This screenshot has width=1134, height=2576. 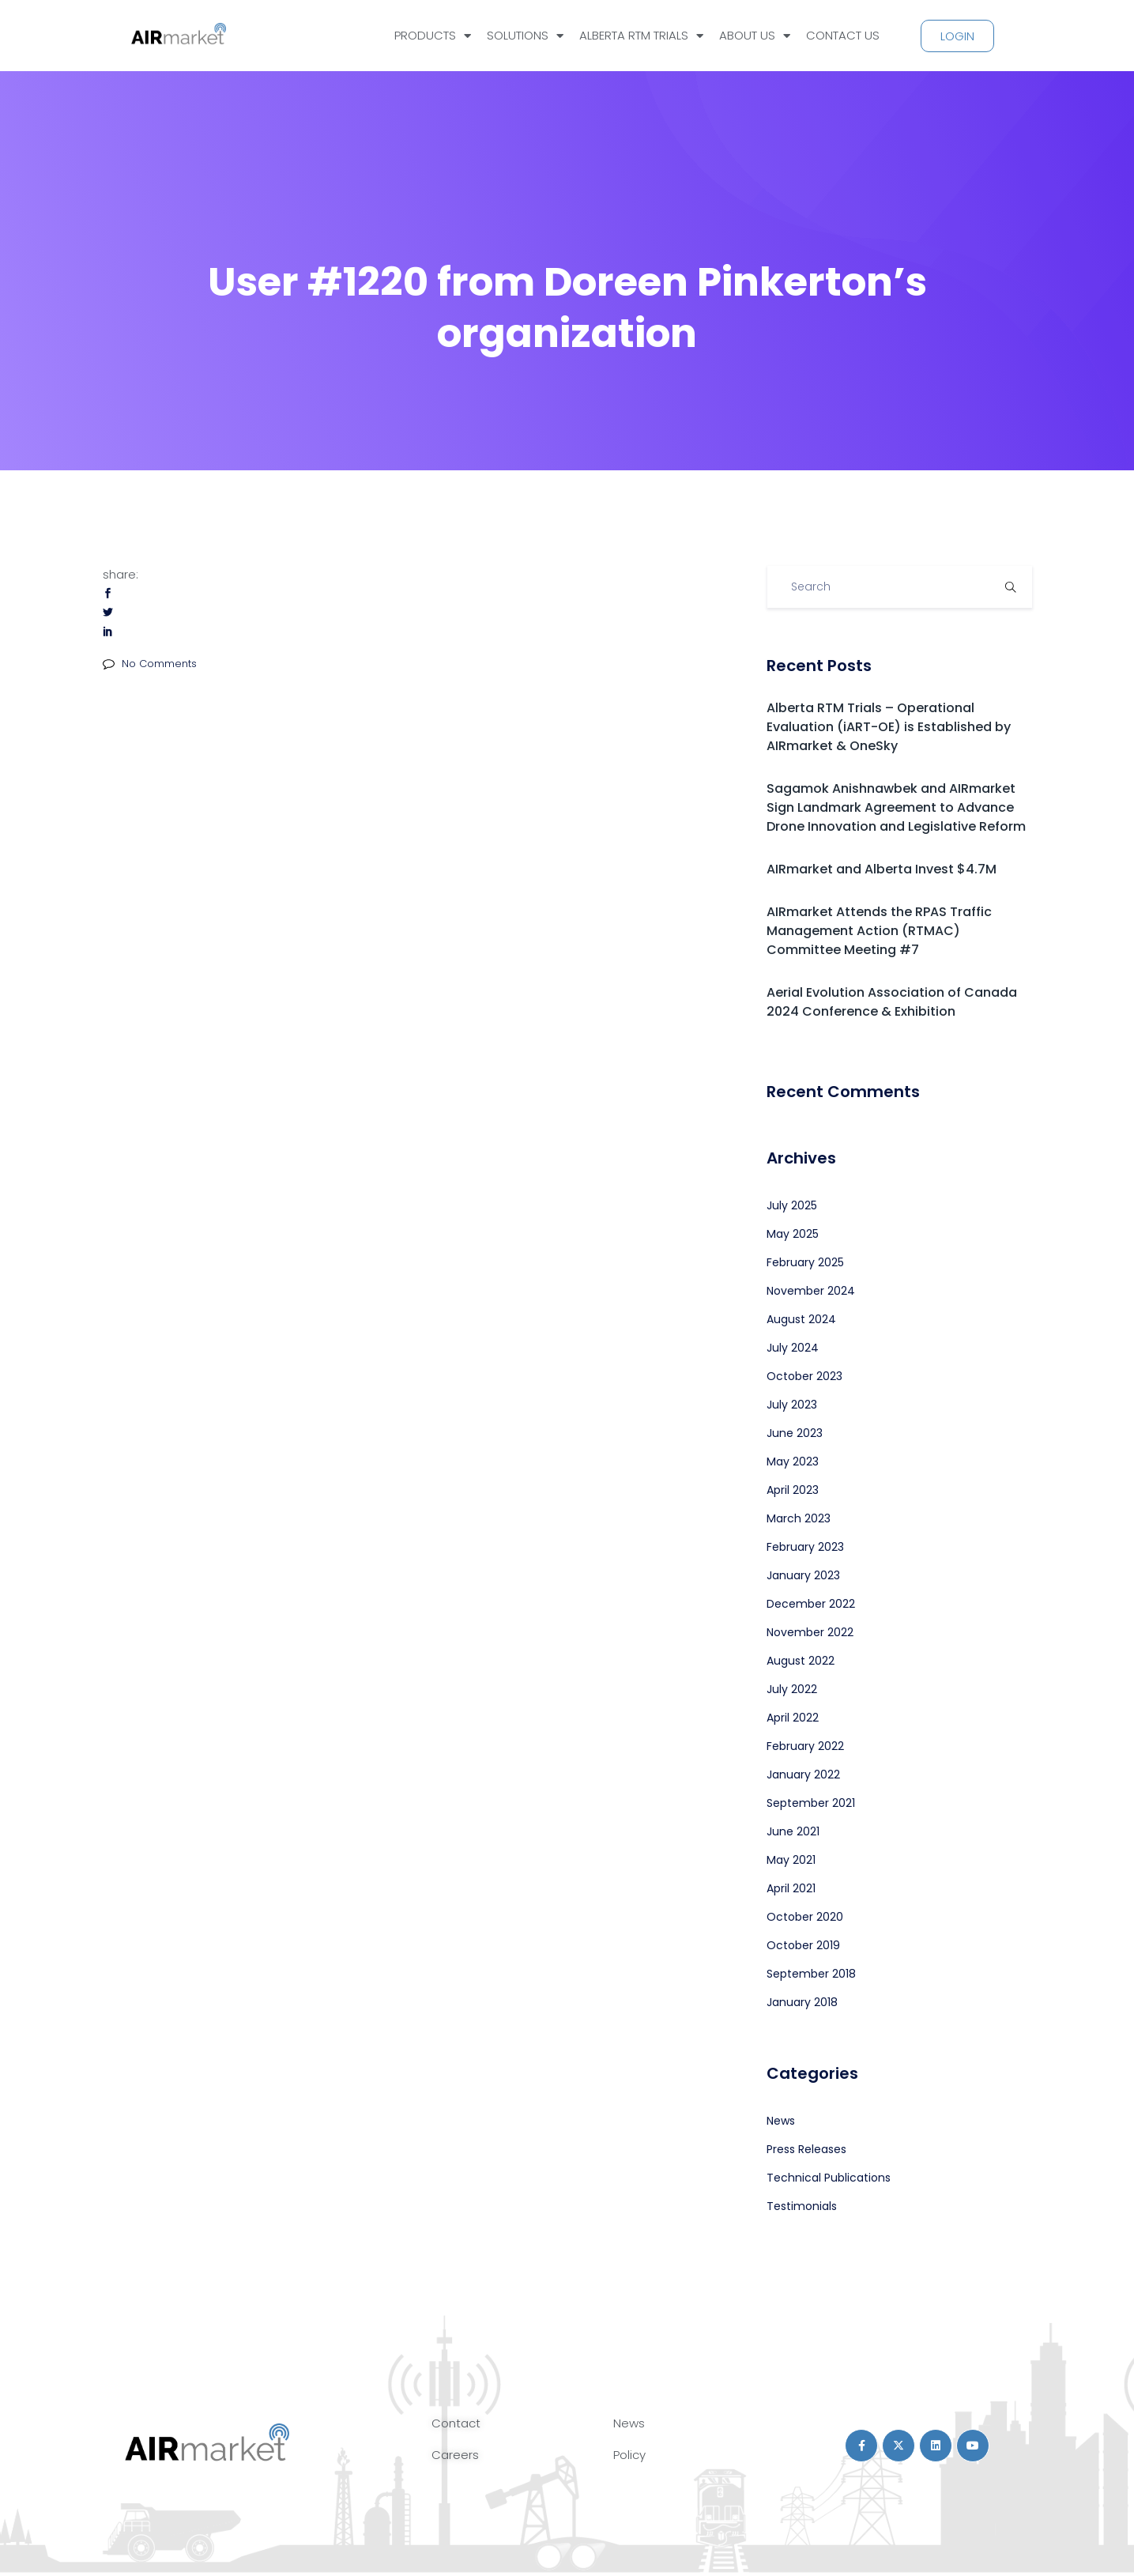 I want to click on July 2024, so click(x=793, y=1348).